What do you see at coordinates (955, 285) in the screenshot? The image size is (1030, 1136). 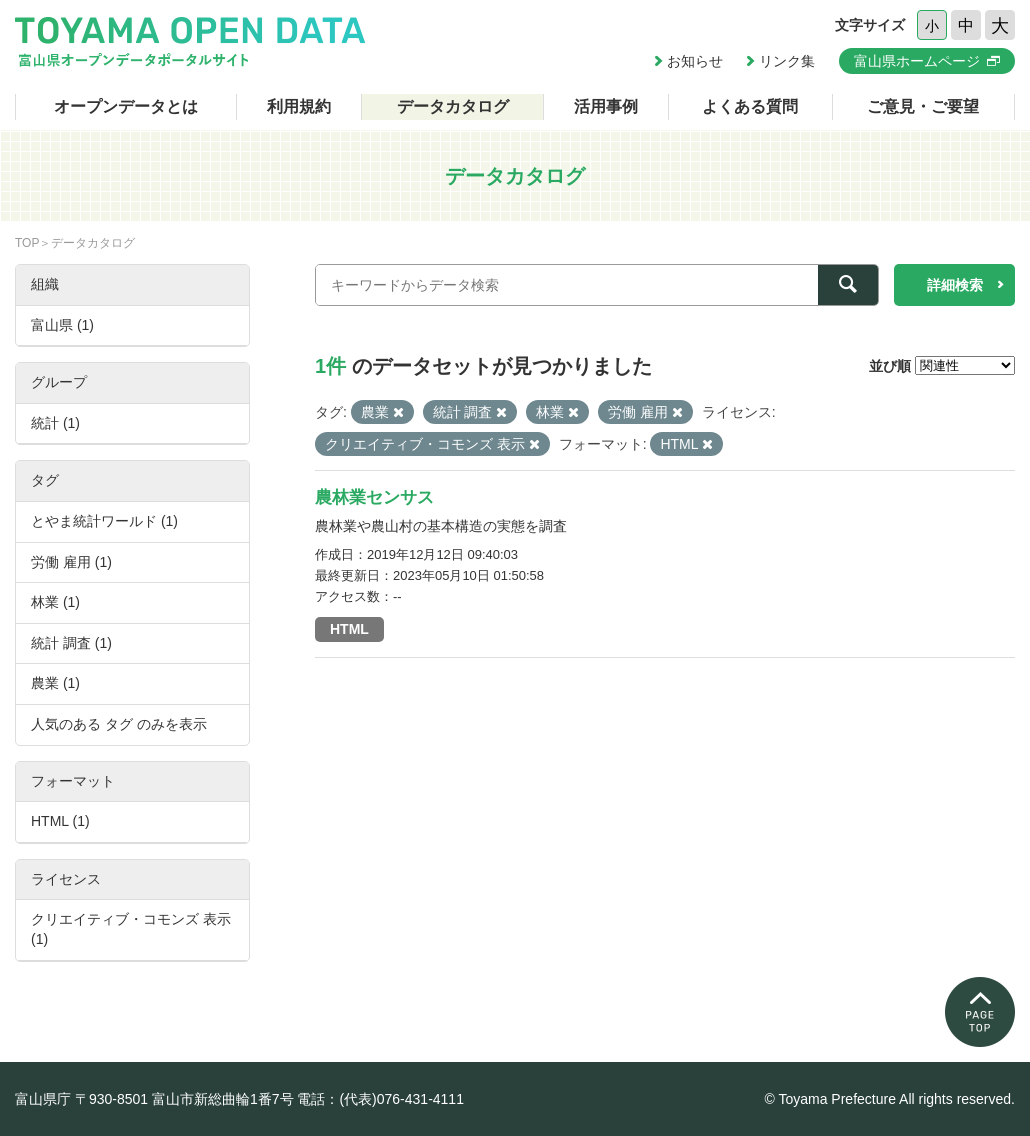 I see `詳細検索` at bounding box center [955, 285].